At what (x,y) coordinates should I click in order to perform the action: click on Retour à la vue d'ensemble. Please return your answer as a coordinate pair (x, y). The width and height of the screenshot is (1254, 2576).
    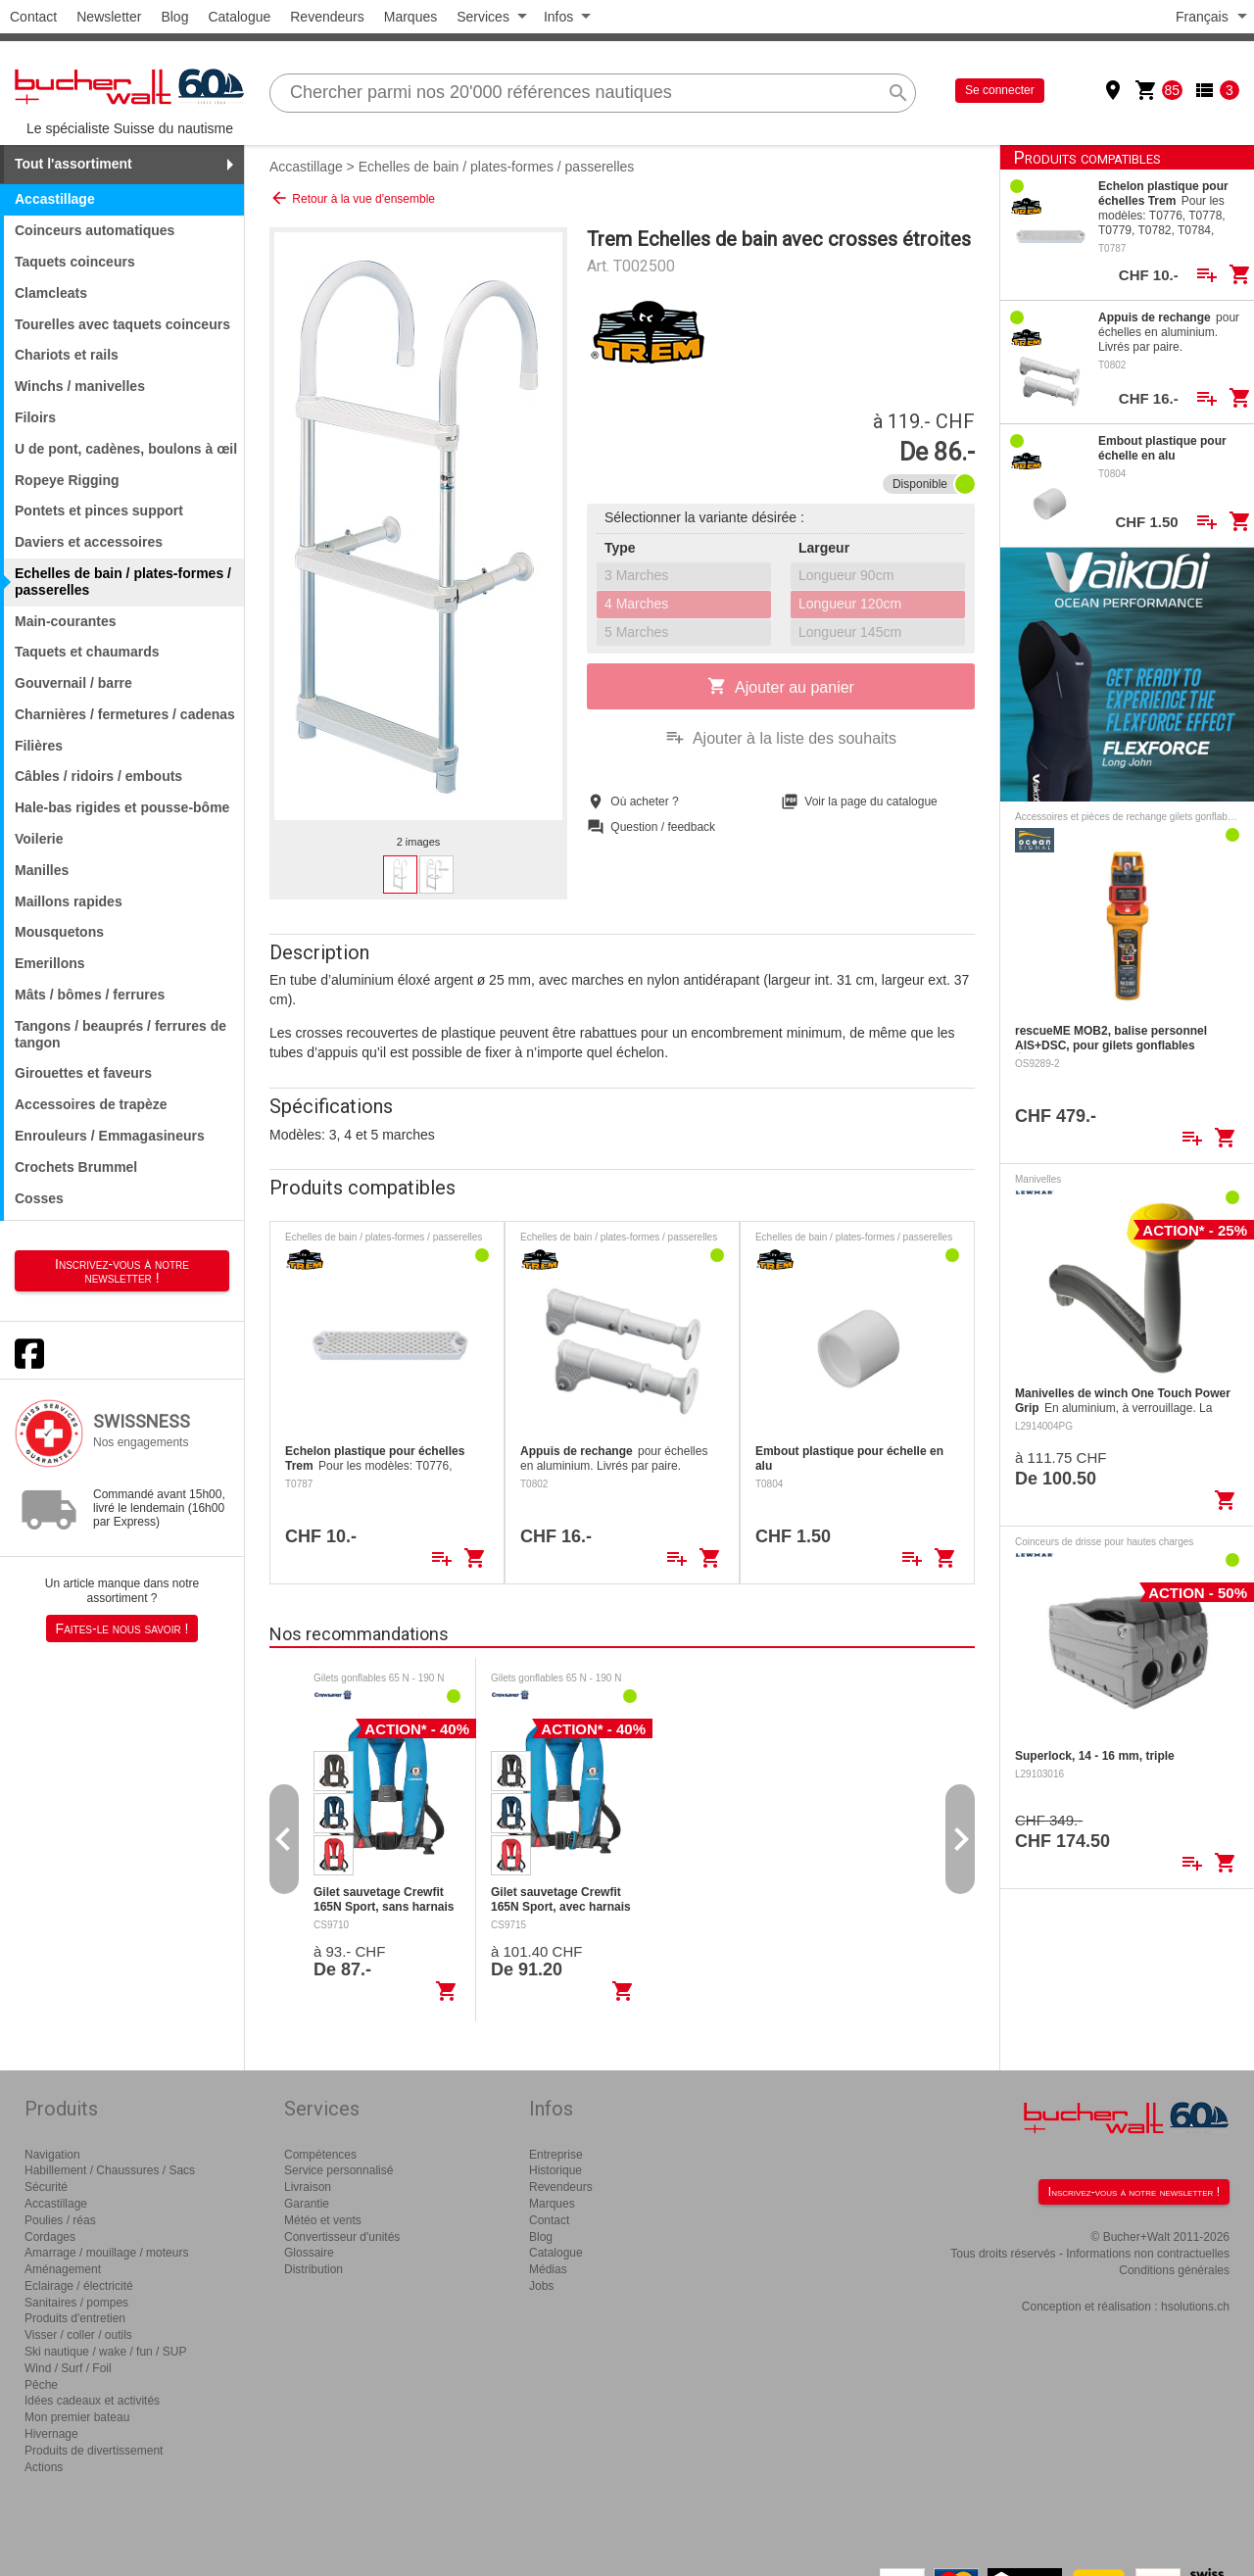
    Looking at the image, I should click on (352, 198).